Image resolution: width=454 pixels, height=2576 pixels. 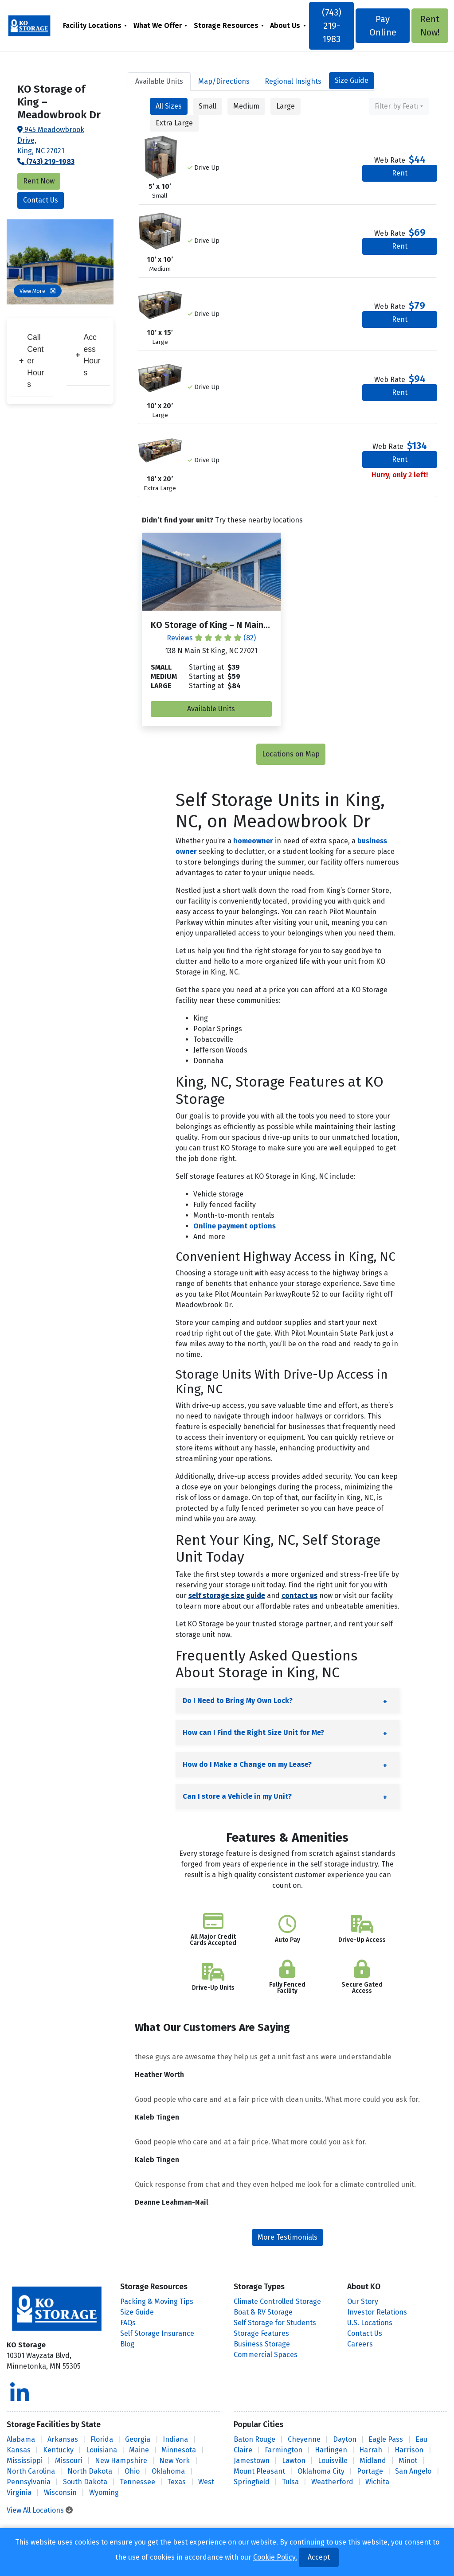 I want to click on Storage Resources, so click(x=226, y=25).